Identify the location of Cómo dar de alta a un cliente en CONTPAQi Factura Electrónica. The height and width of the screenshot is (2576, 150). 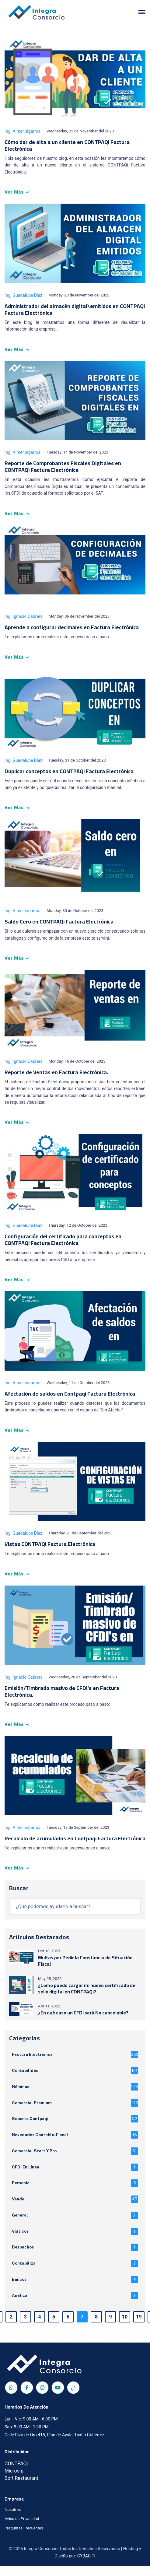
(67, 145).